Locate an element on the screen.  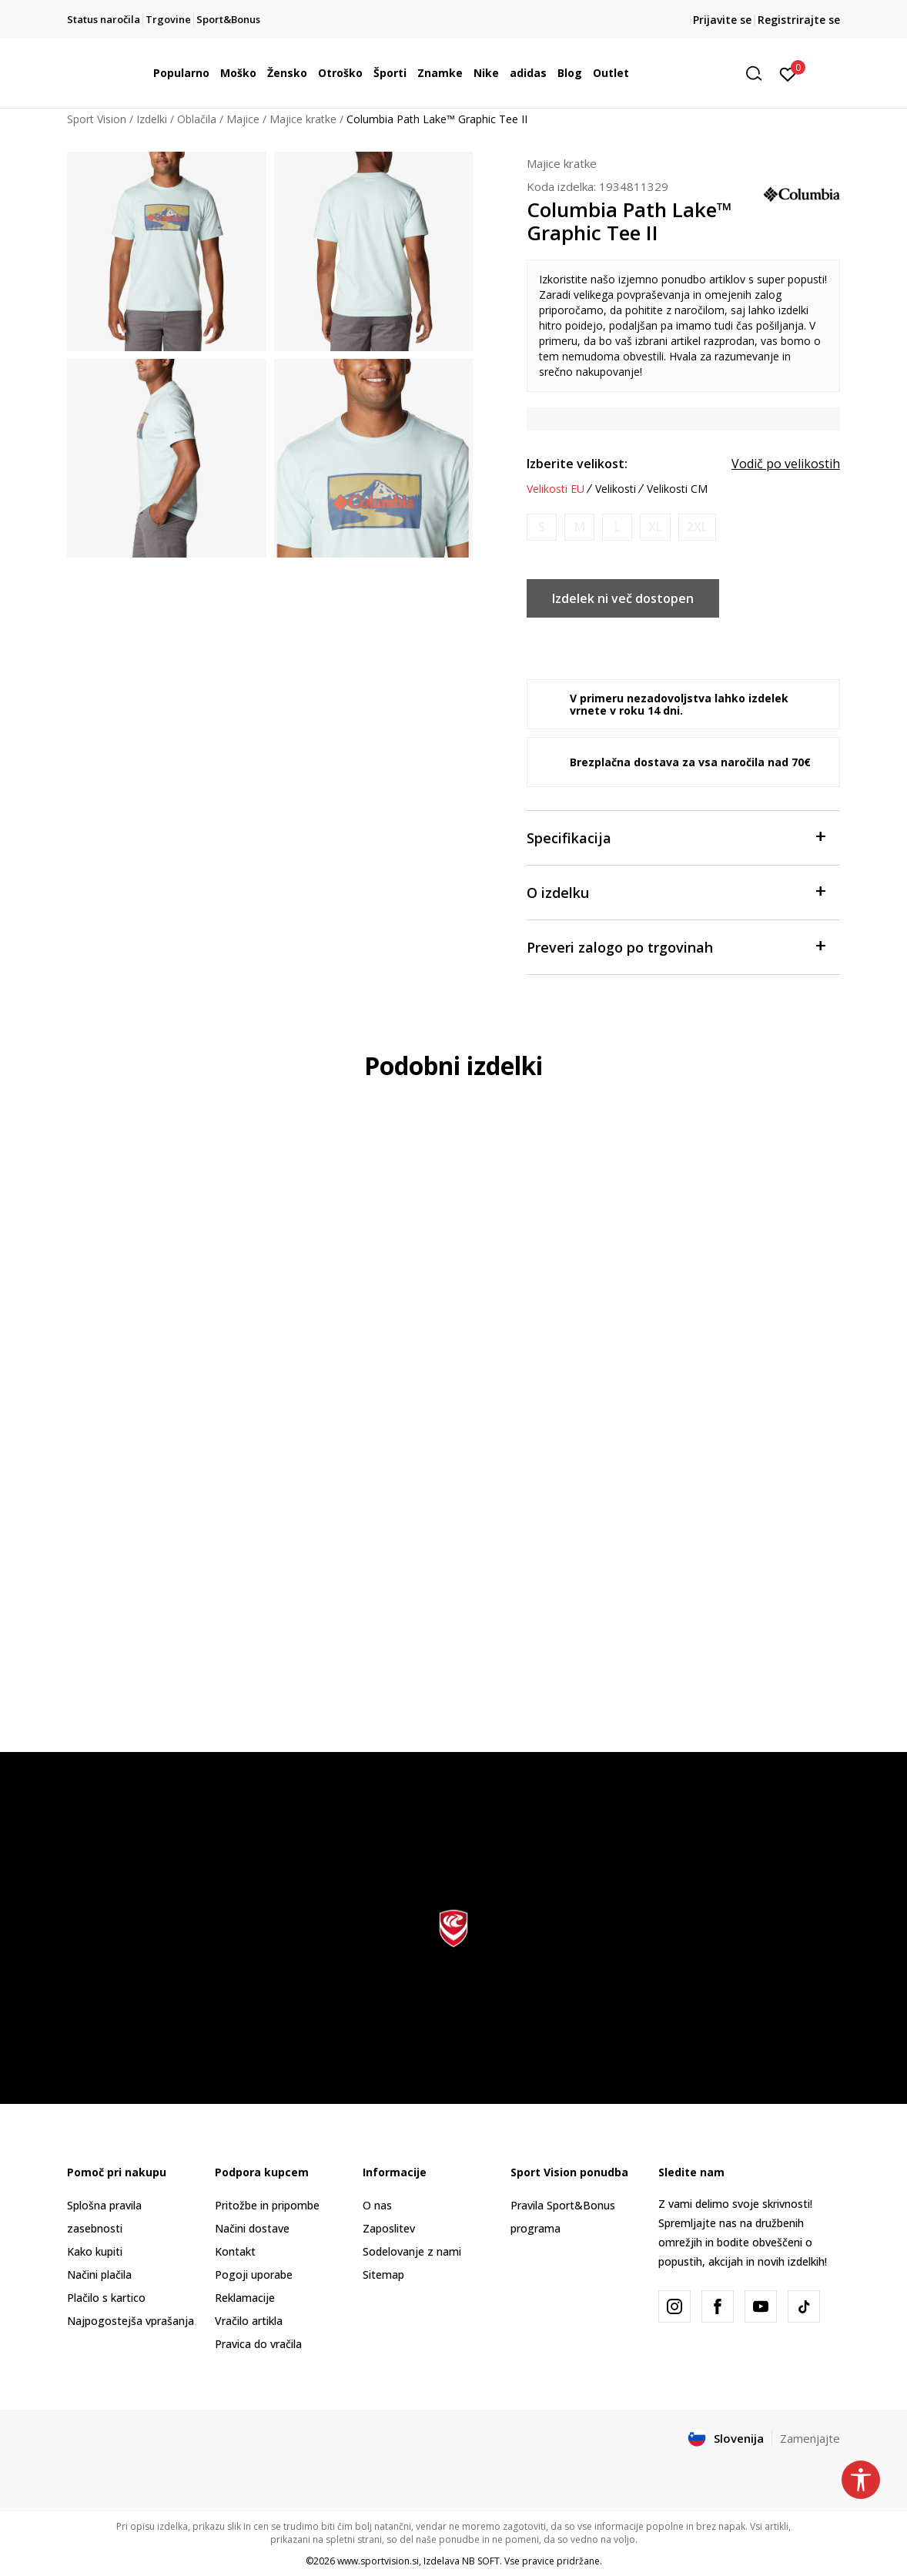
Najpogostejša vprašanja is located at coordinates (130, 2320).